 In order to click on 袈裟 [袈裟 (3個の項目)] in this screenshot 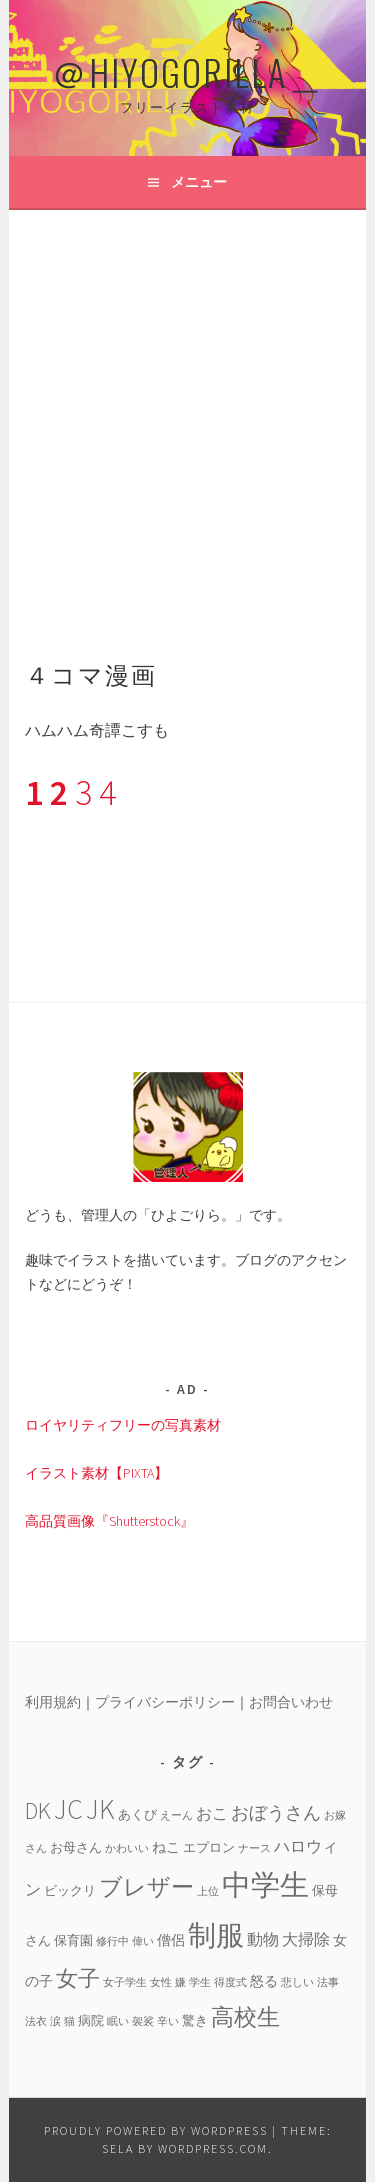, I will do `click(143, 2021)`.